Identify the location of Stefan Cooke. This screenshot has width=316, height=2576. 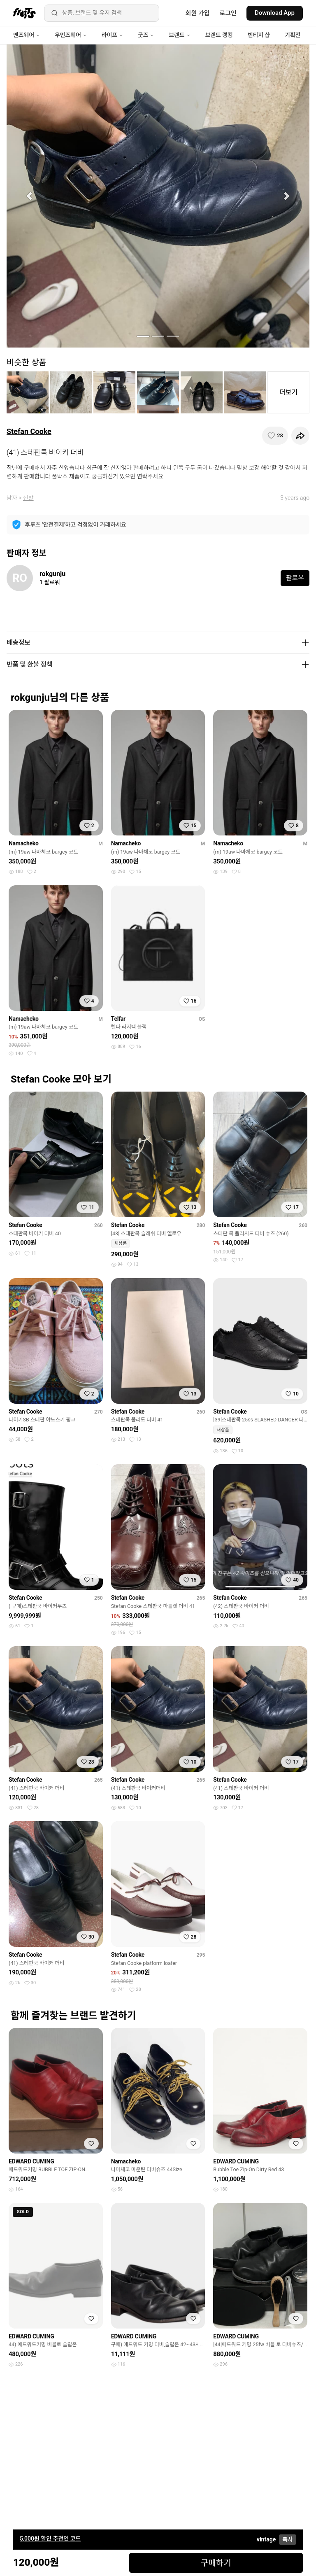
(29, 431).